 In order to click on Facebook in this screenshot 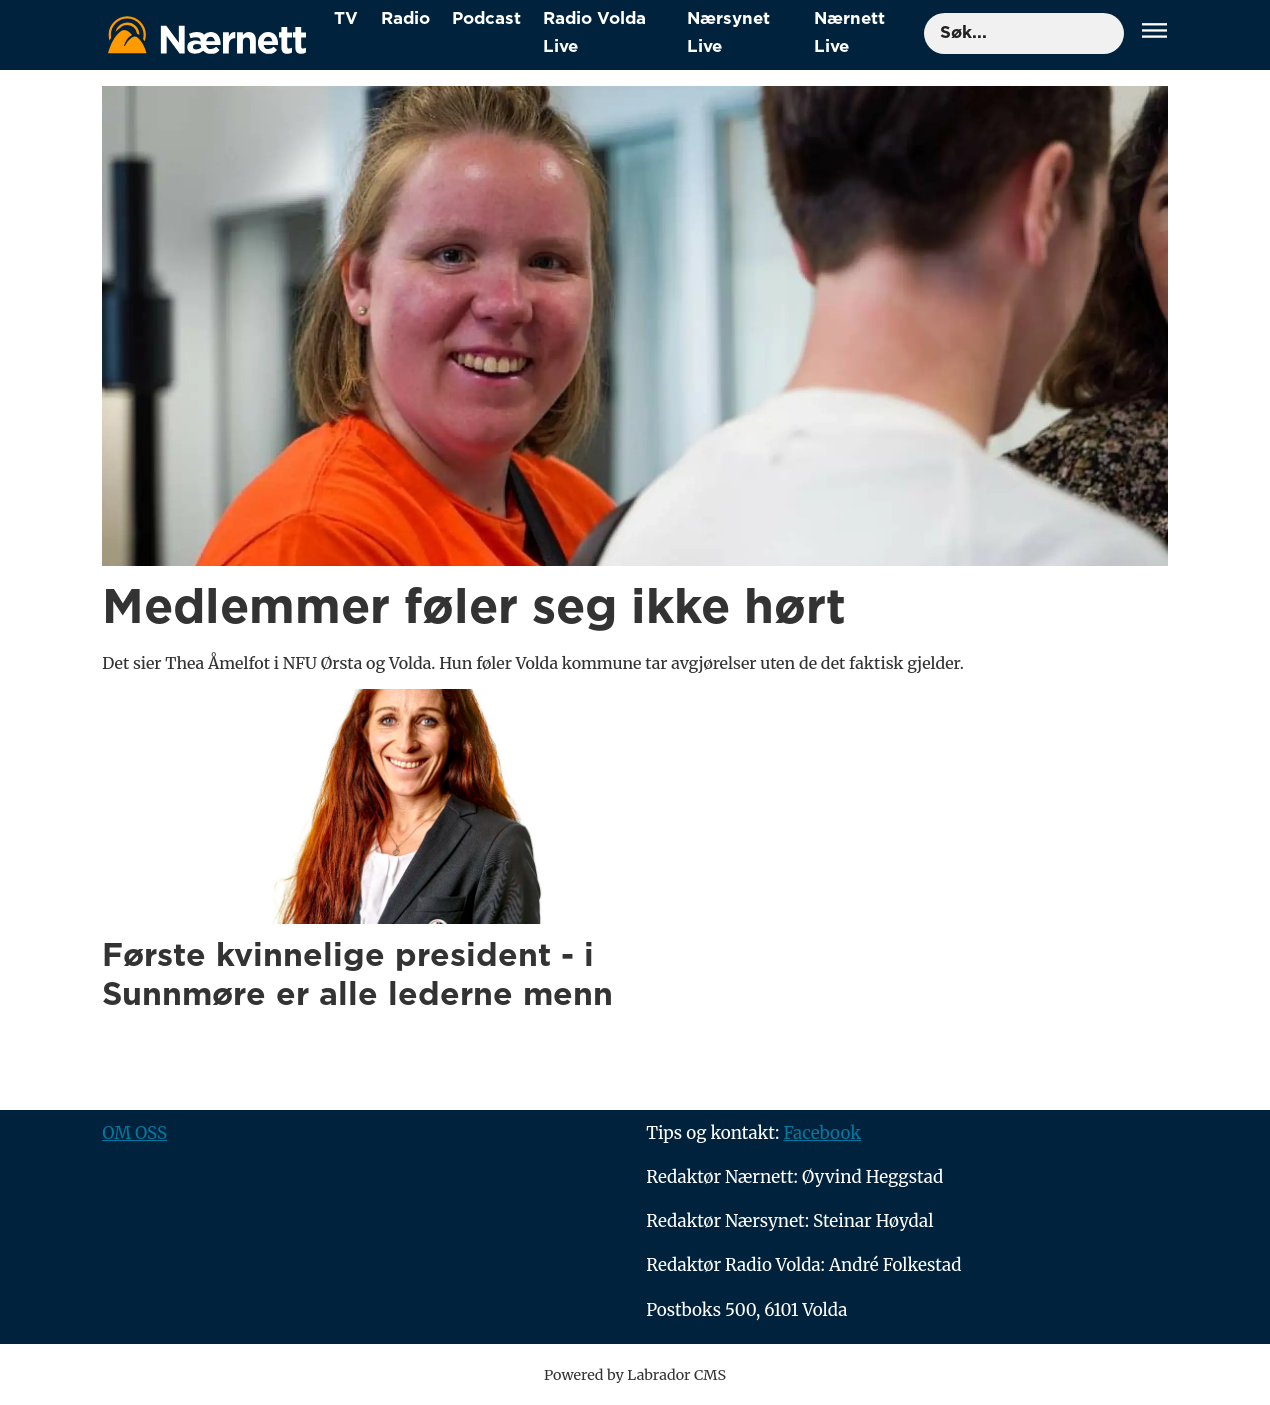, I will do `click(822, 1133)`.